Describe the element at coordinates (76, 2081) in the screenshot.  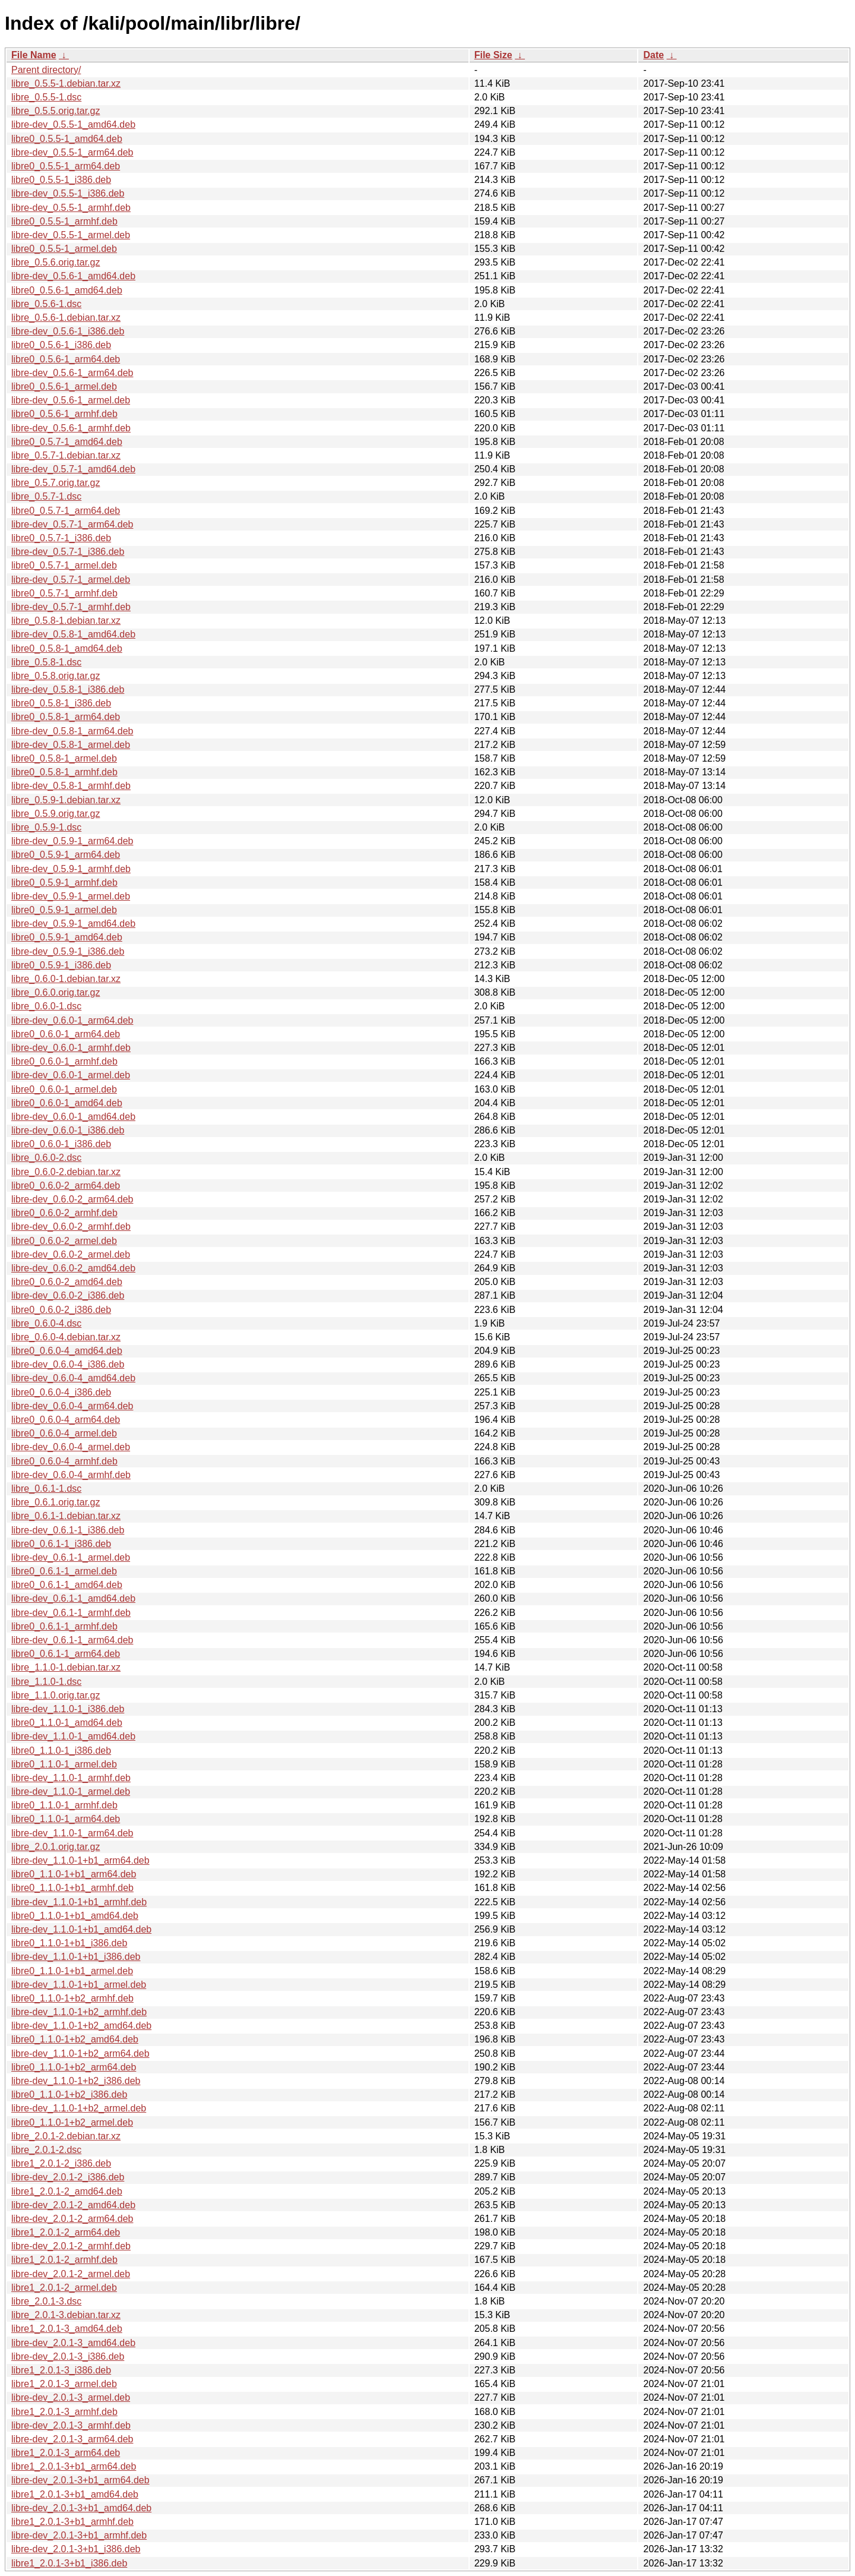
I see `libre-dev_1.1.0-1+b2_i386.deb` at that location.